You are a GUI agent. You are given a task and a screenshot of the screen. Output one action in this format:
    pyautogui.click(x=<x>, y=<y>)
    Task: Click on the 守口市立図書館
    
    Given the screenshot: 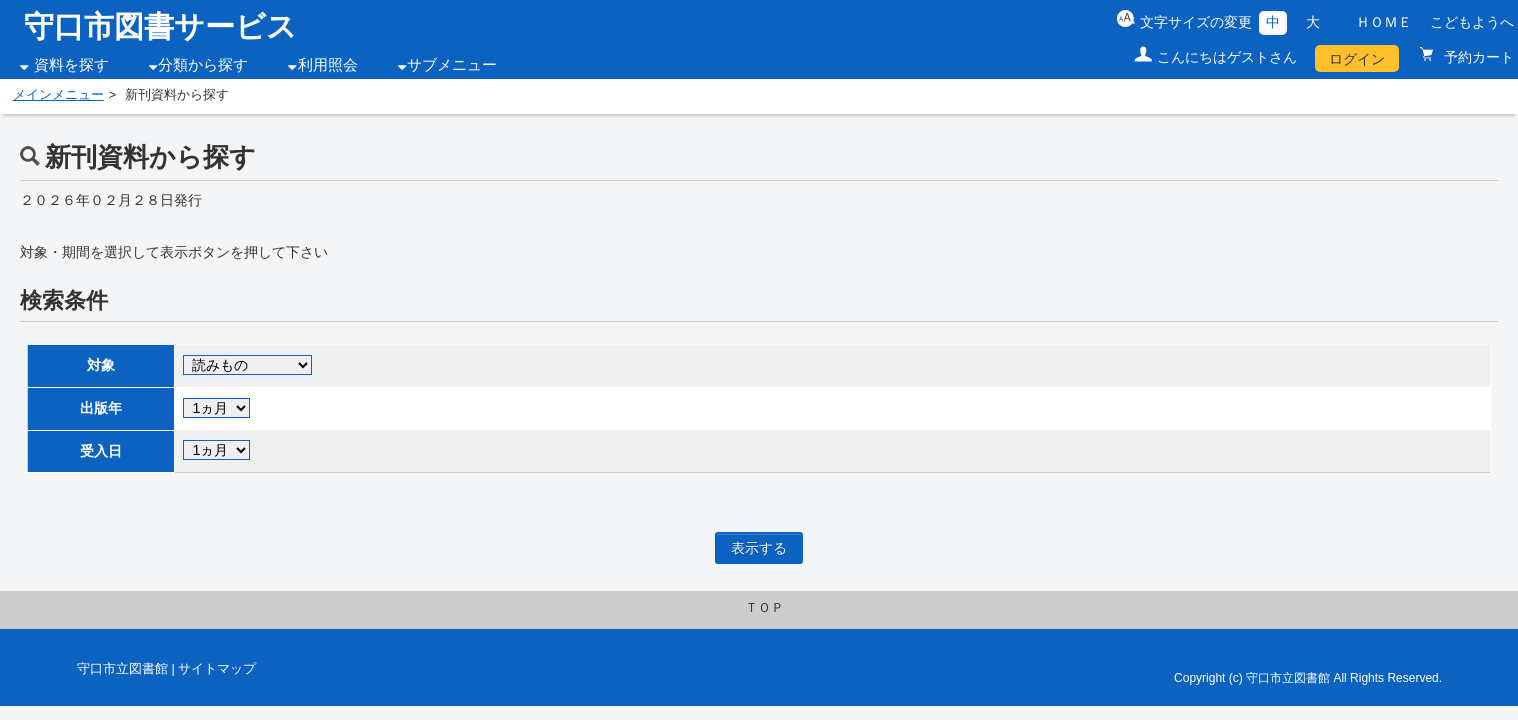 What is the action you would take?
    pyautogui.click(x=122, y=669)
    